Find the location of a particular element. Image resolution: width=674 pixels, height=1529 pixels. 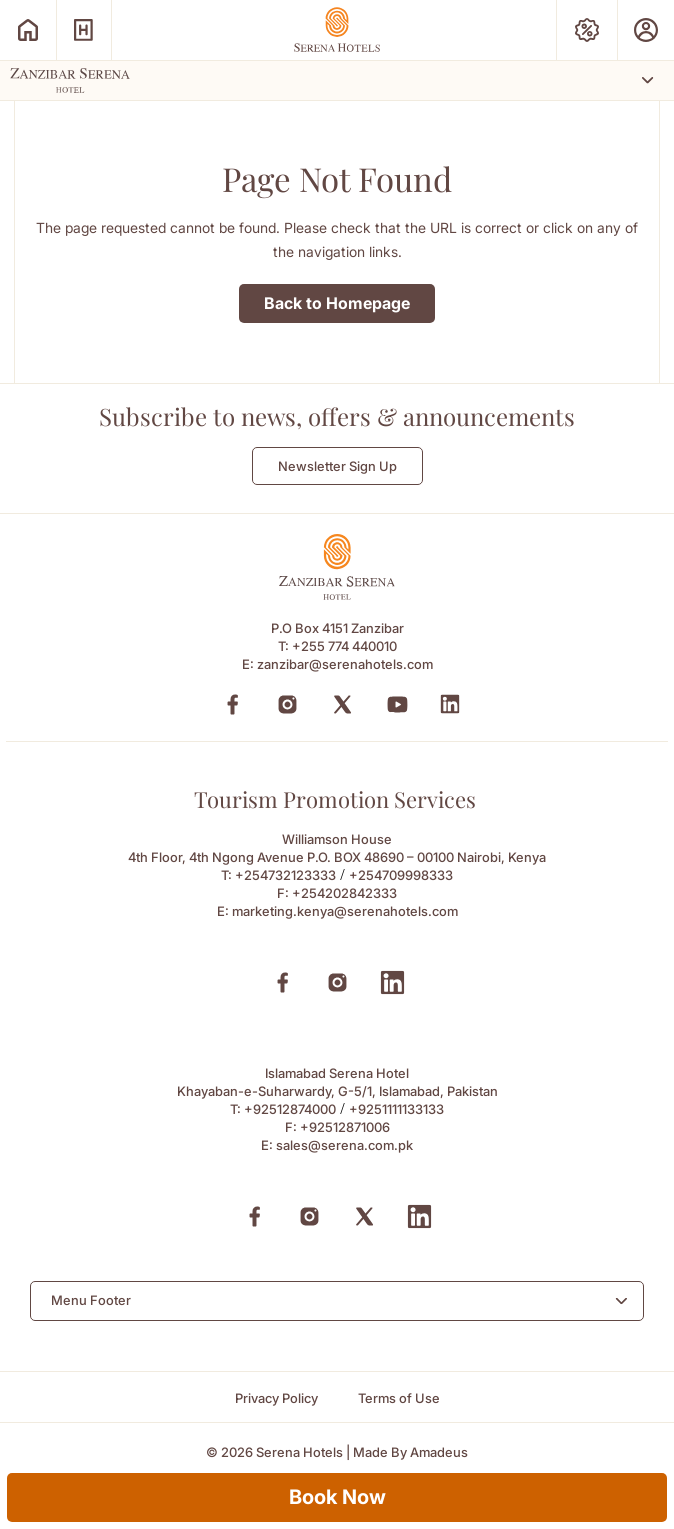

[YouTube (Opens in a new tab)] is located at coordinates (397, 704).